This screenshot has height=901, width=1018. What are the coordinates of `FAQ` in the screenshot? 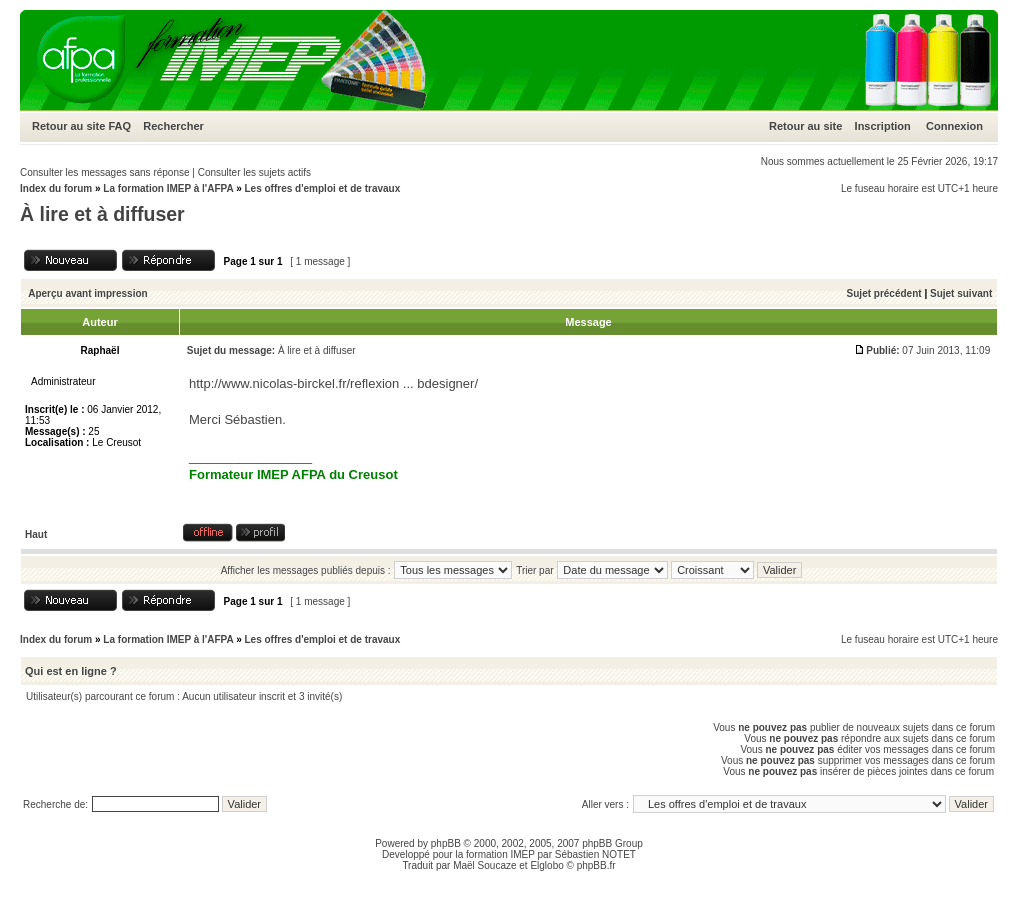 It's located at (119, 126).